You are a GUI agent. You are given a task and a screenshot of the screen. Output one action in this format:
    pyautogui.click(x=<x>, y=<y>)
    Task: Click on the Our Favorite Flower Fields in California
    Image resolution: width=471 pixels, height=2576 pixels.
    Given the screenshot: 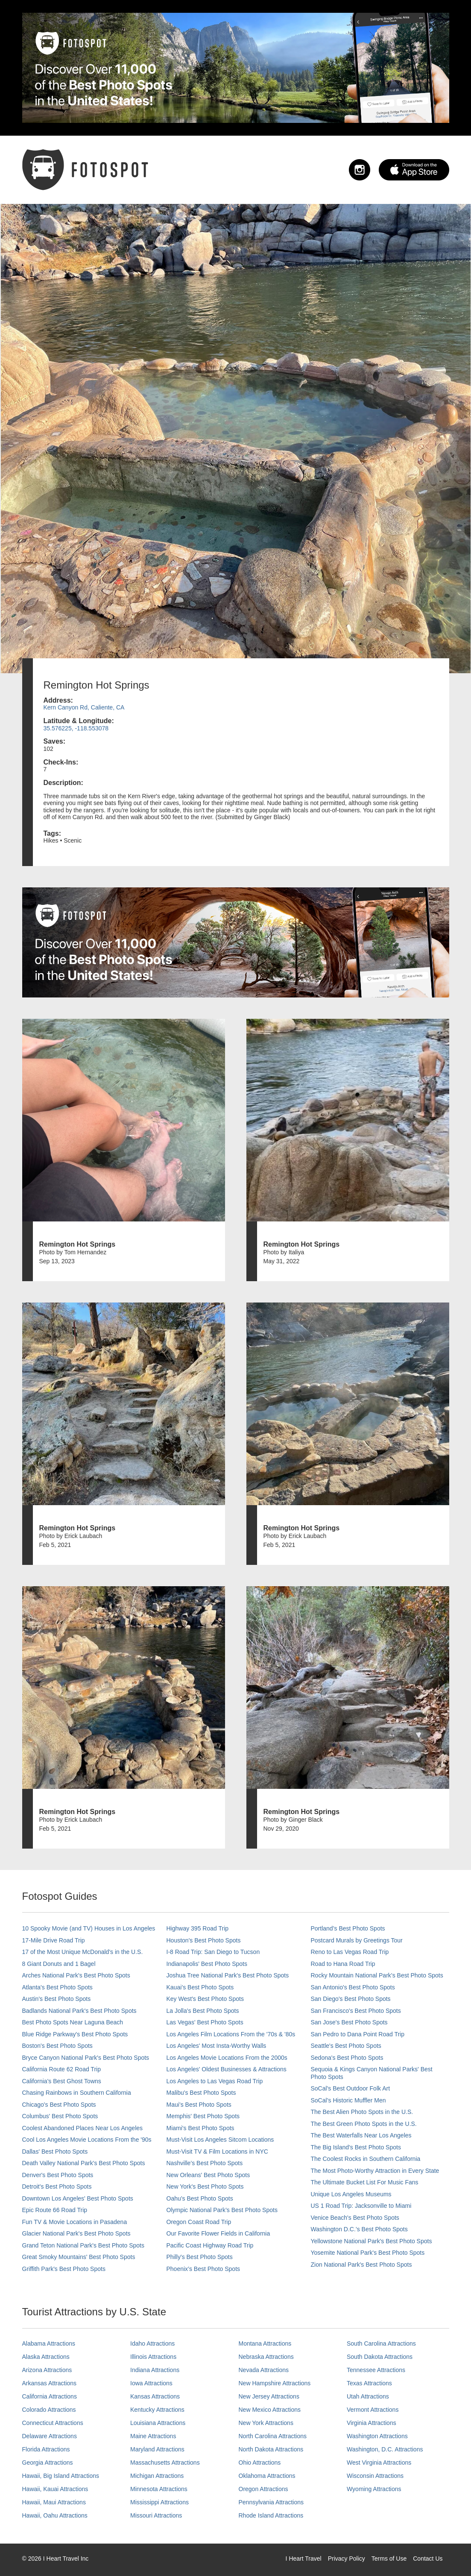 What is the action you would take?
    pyautogui.click(x=218, y=2233)
    